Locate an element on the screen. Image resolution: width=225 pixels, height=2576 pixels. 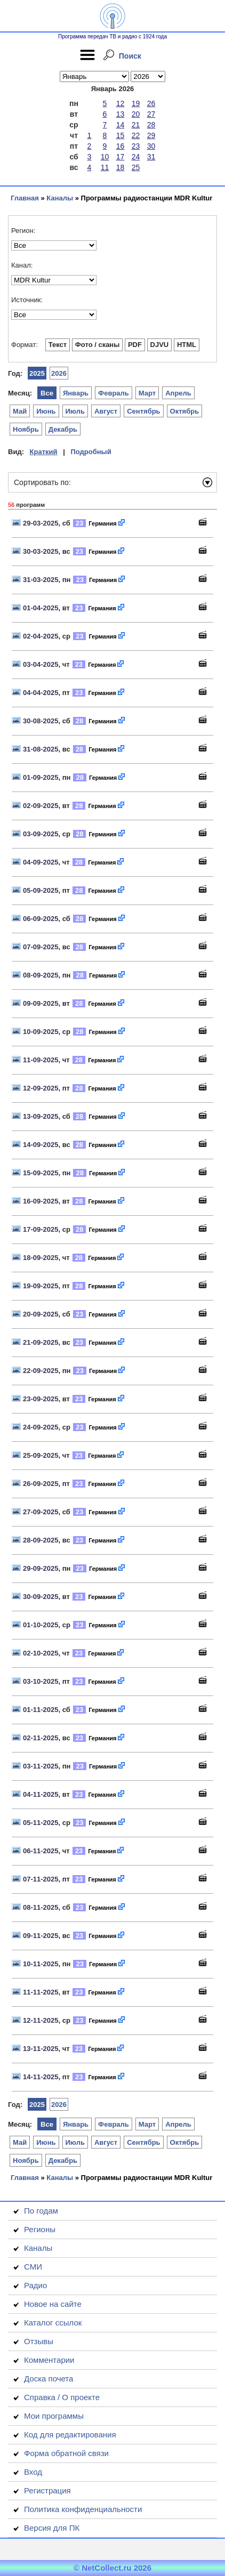
23-09-2025 is located at coordinates (41, 1399).